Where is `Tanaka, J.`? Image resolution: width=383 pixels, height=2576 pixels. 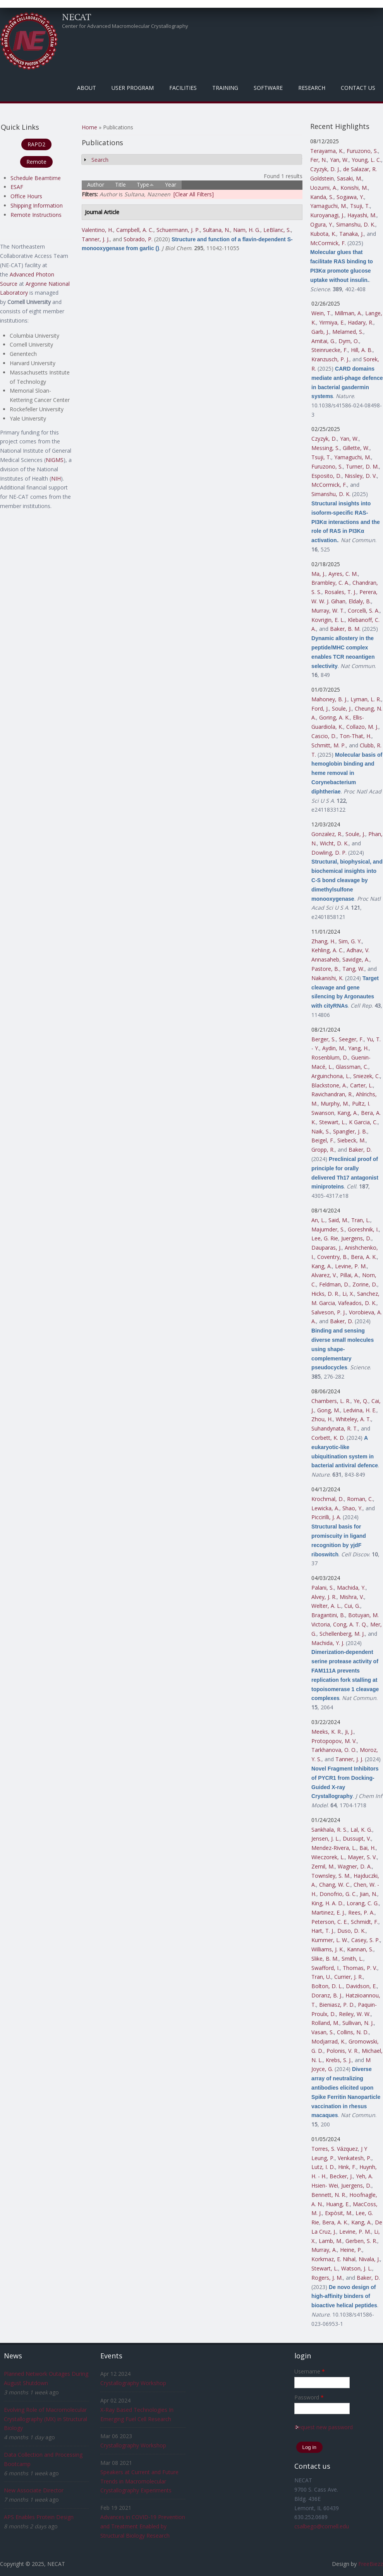 Tanaka, J. is located at coordinates (351, 233).